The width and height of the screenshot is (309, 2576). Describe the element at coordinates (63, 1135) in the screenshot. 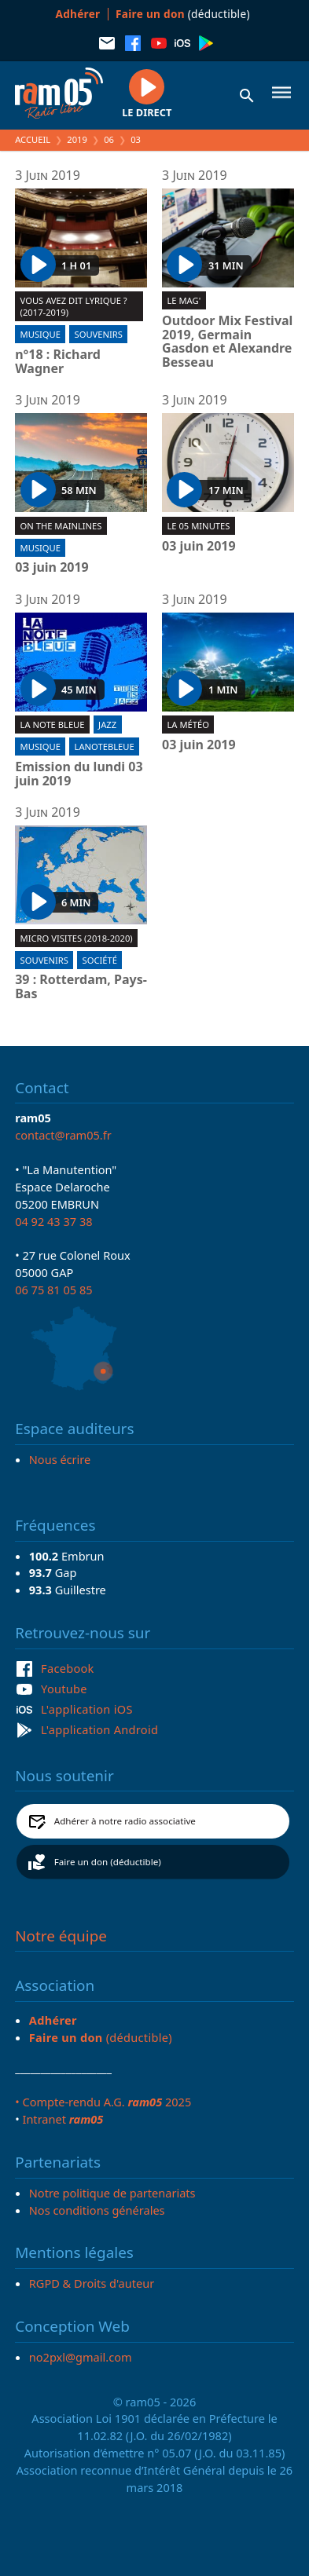

I see `contact@ram05.fr` at that location.